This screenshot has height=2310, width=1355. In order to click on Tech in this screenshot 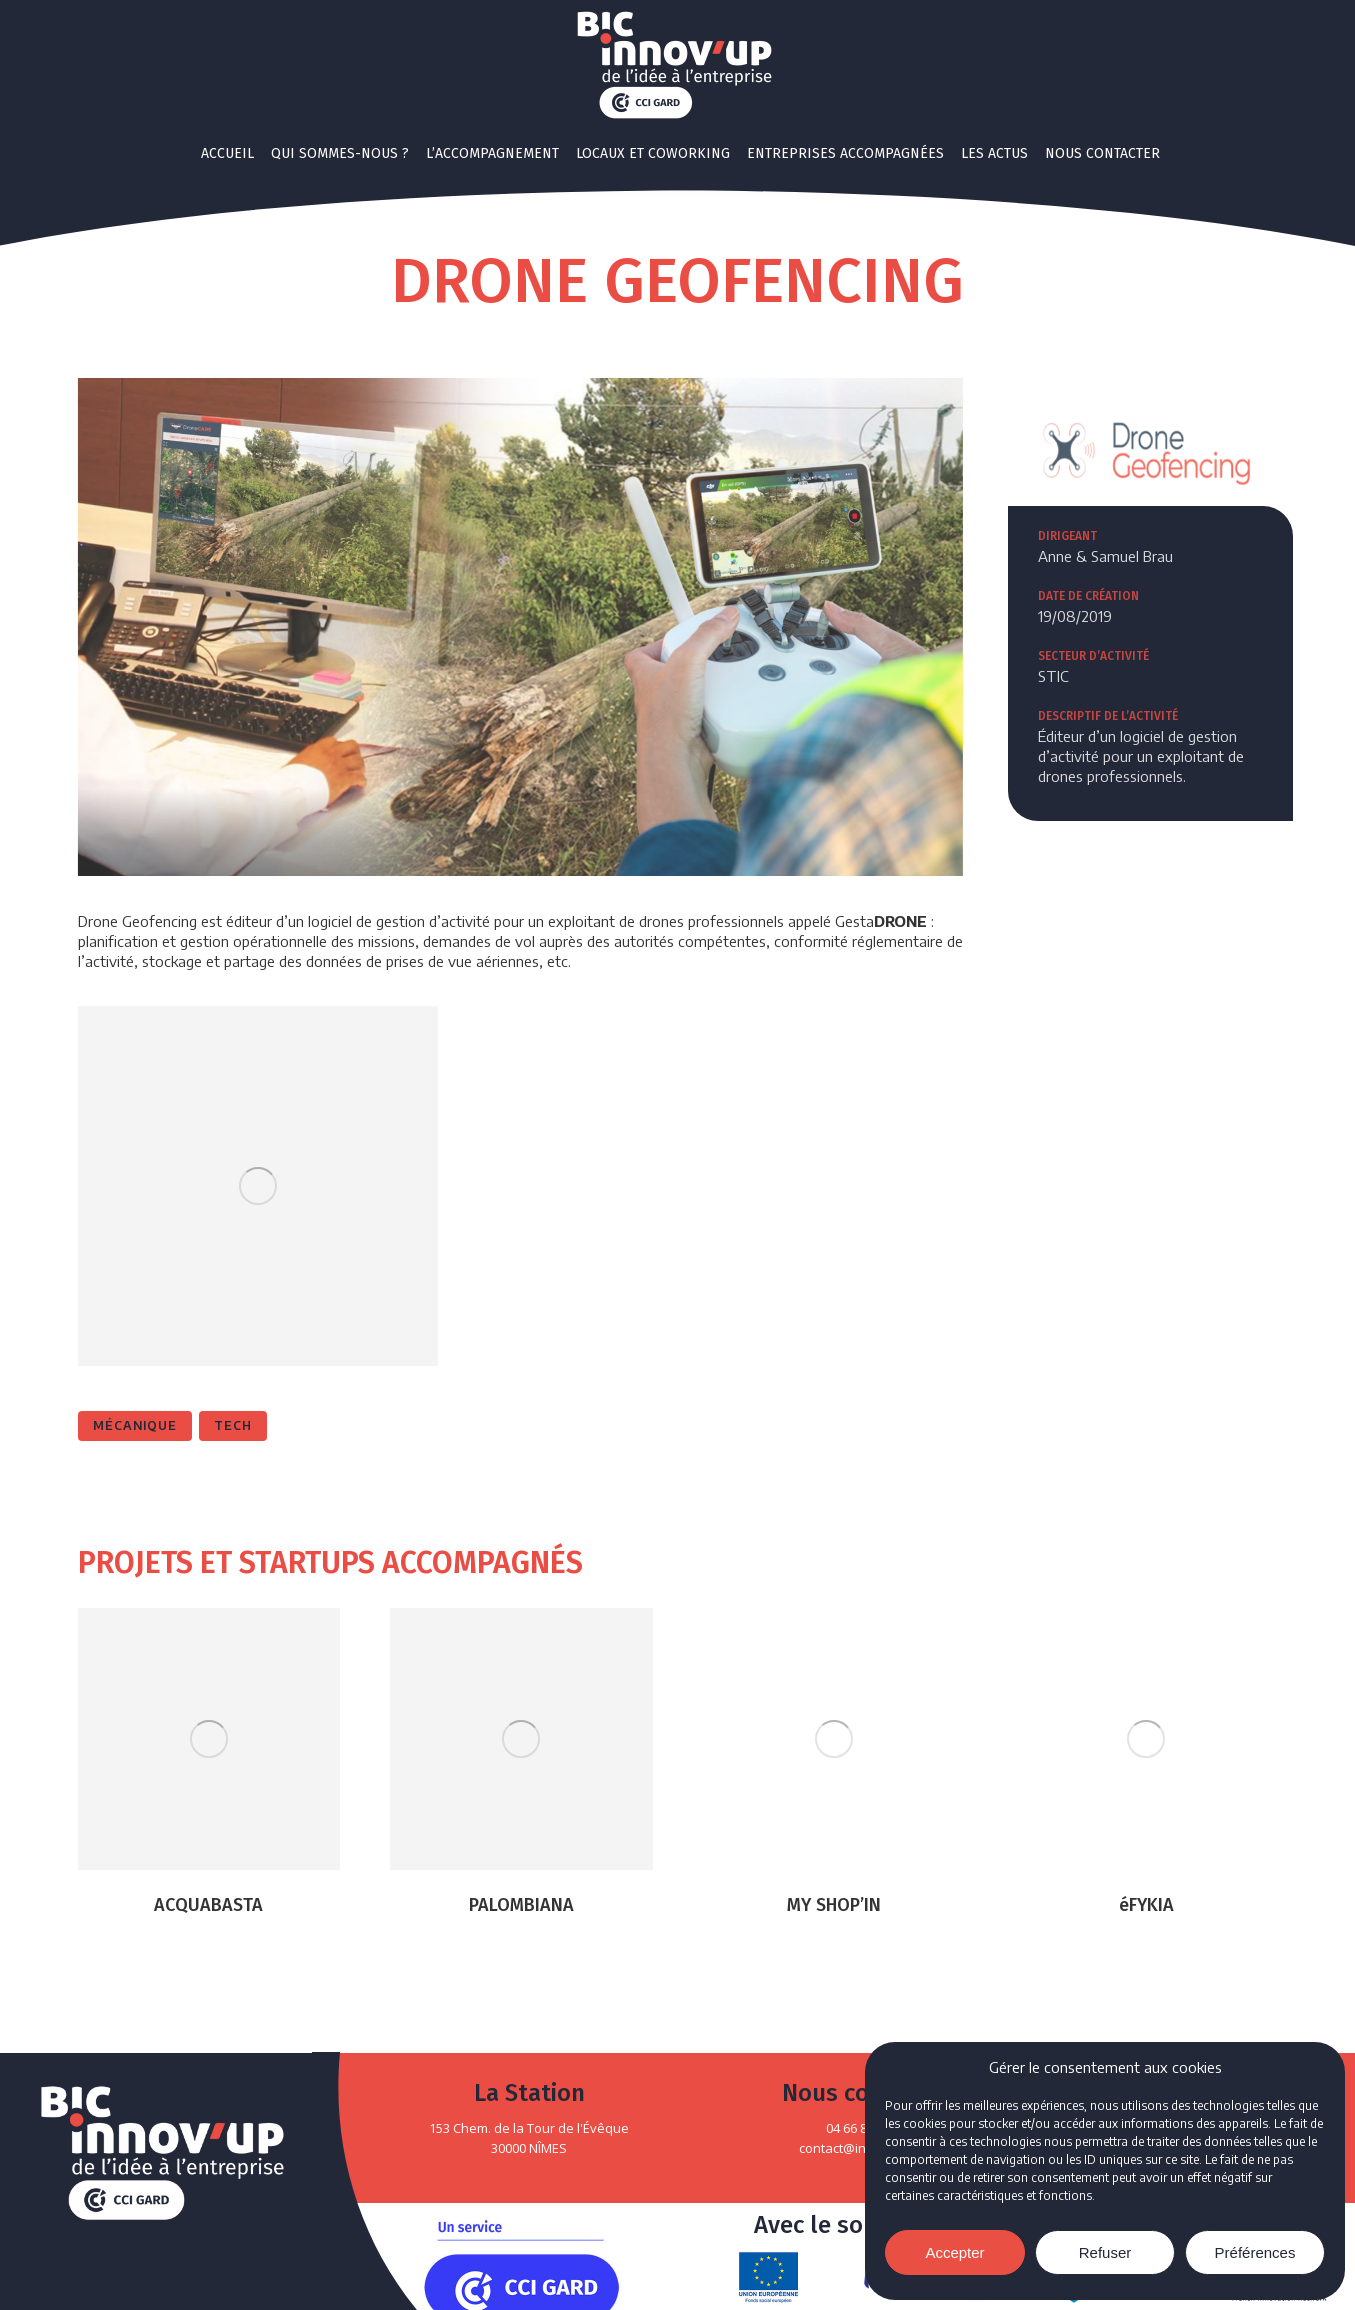, I will do `click(233, 1425)`.